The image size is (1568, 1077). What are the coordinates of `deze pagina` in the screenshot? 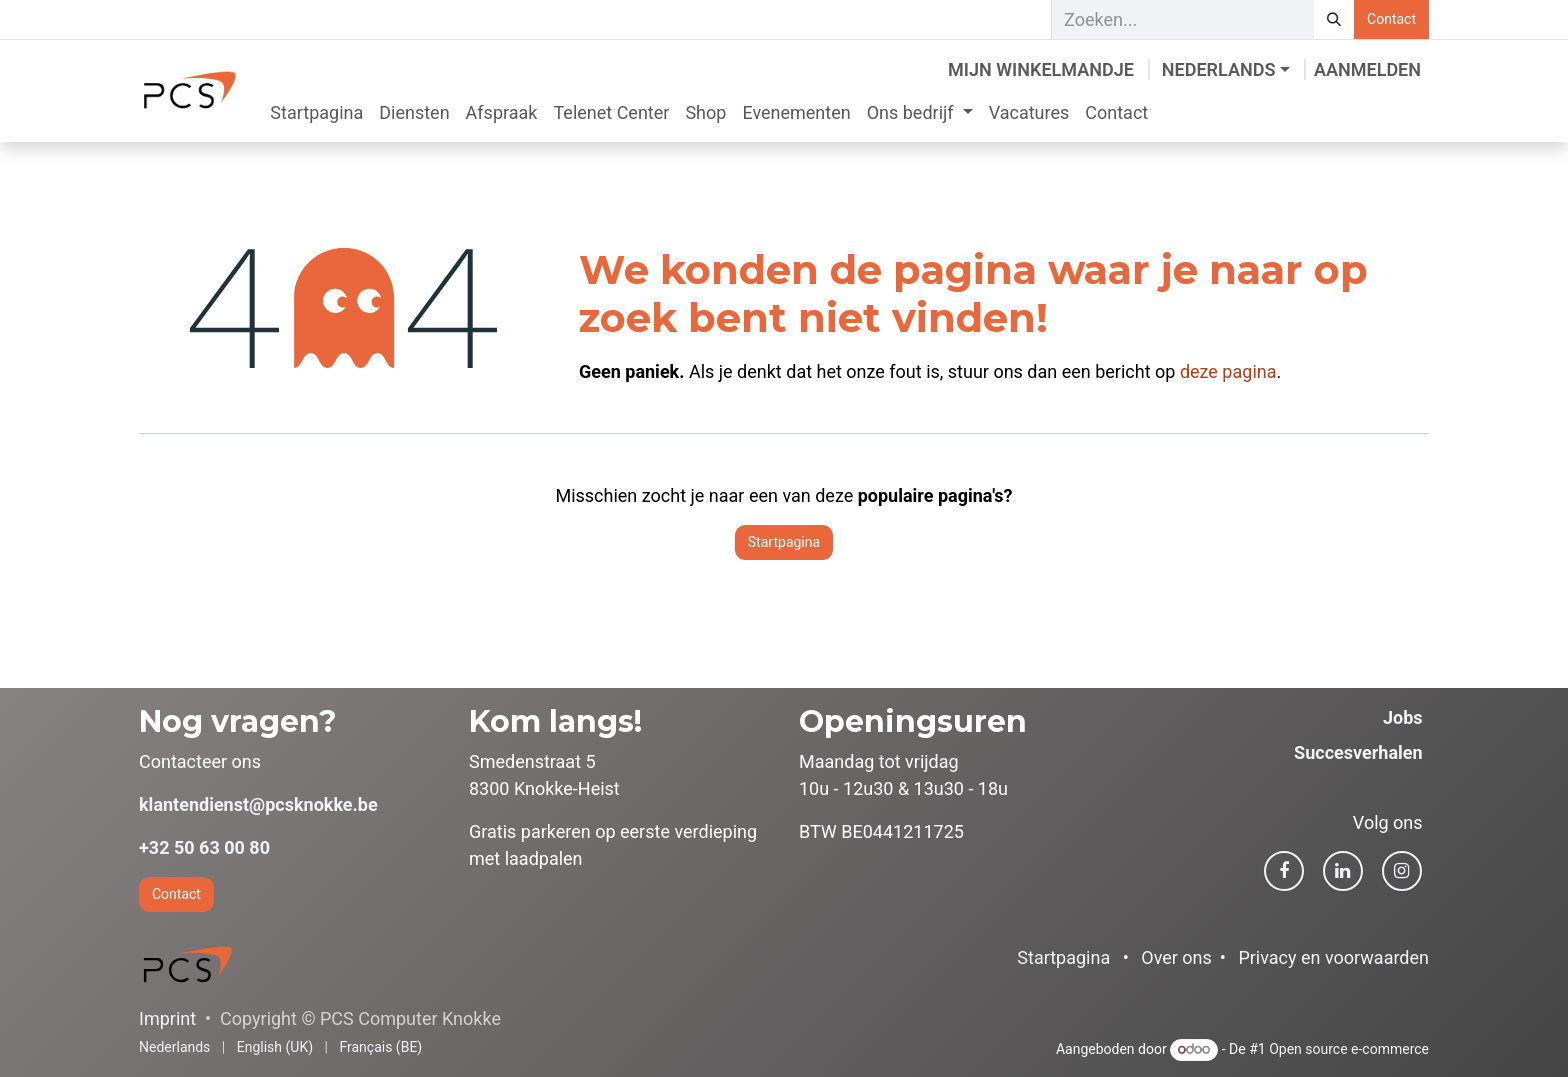 It's located at (1228, 371).